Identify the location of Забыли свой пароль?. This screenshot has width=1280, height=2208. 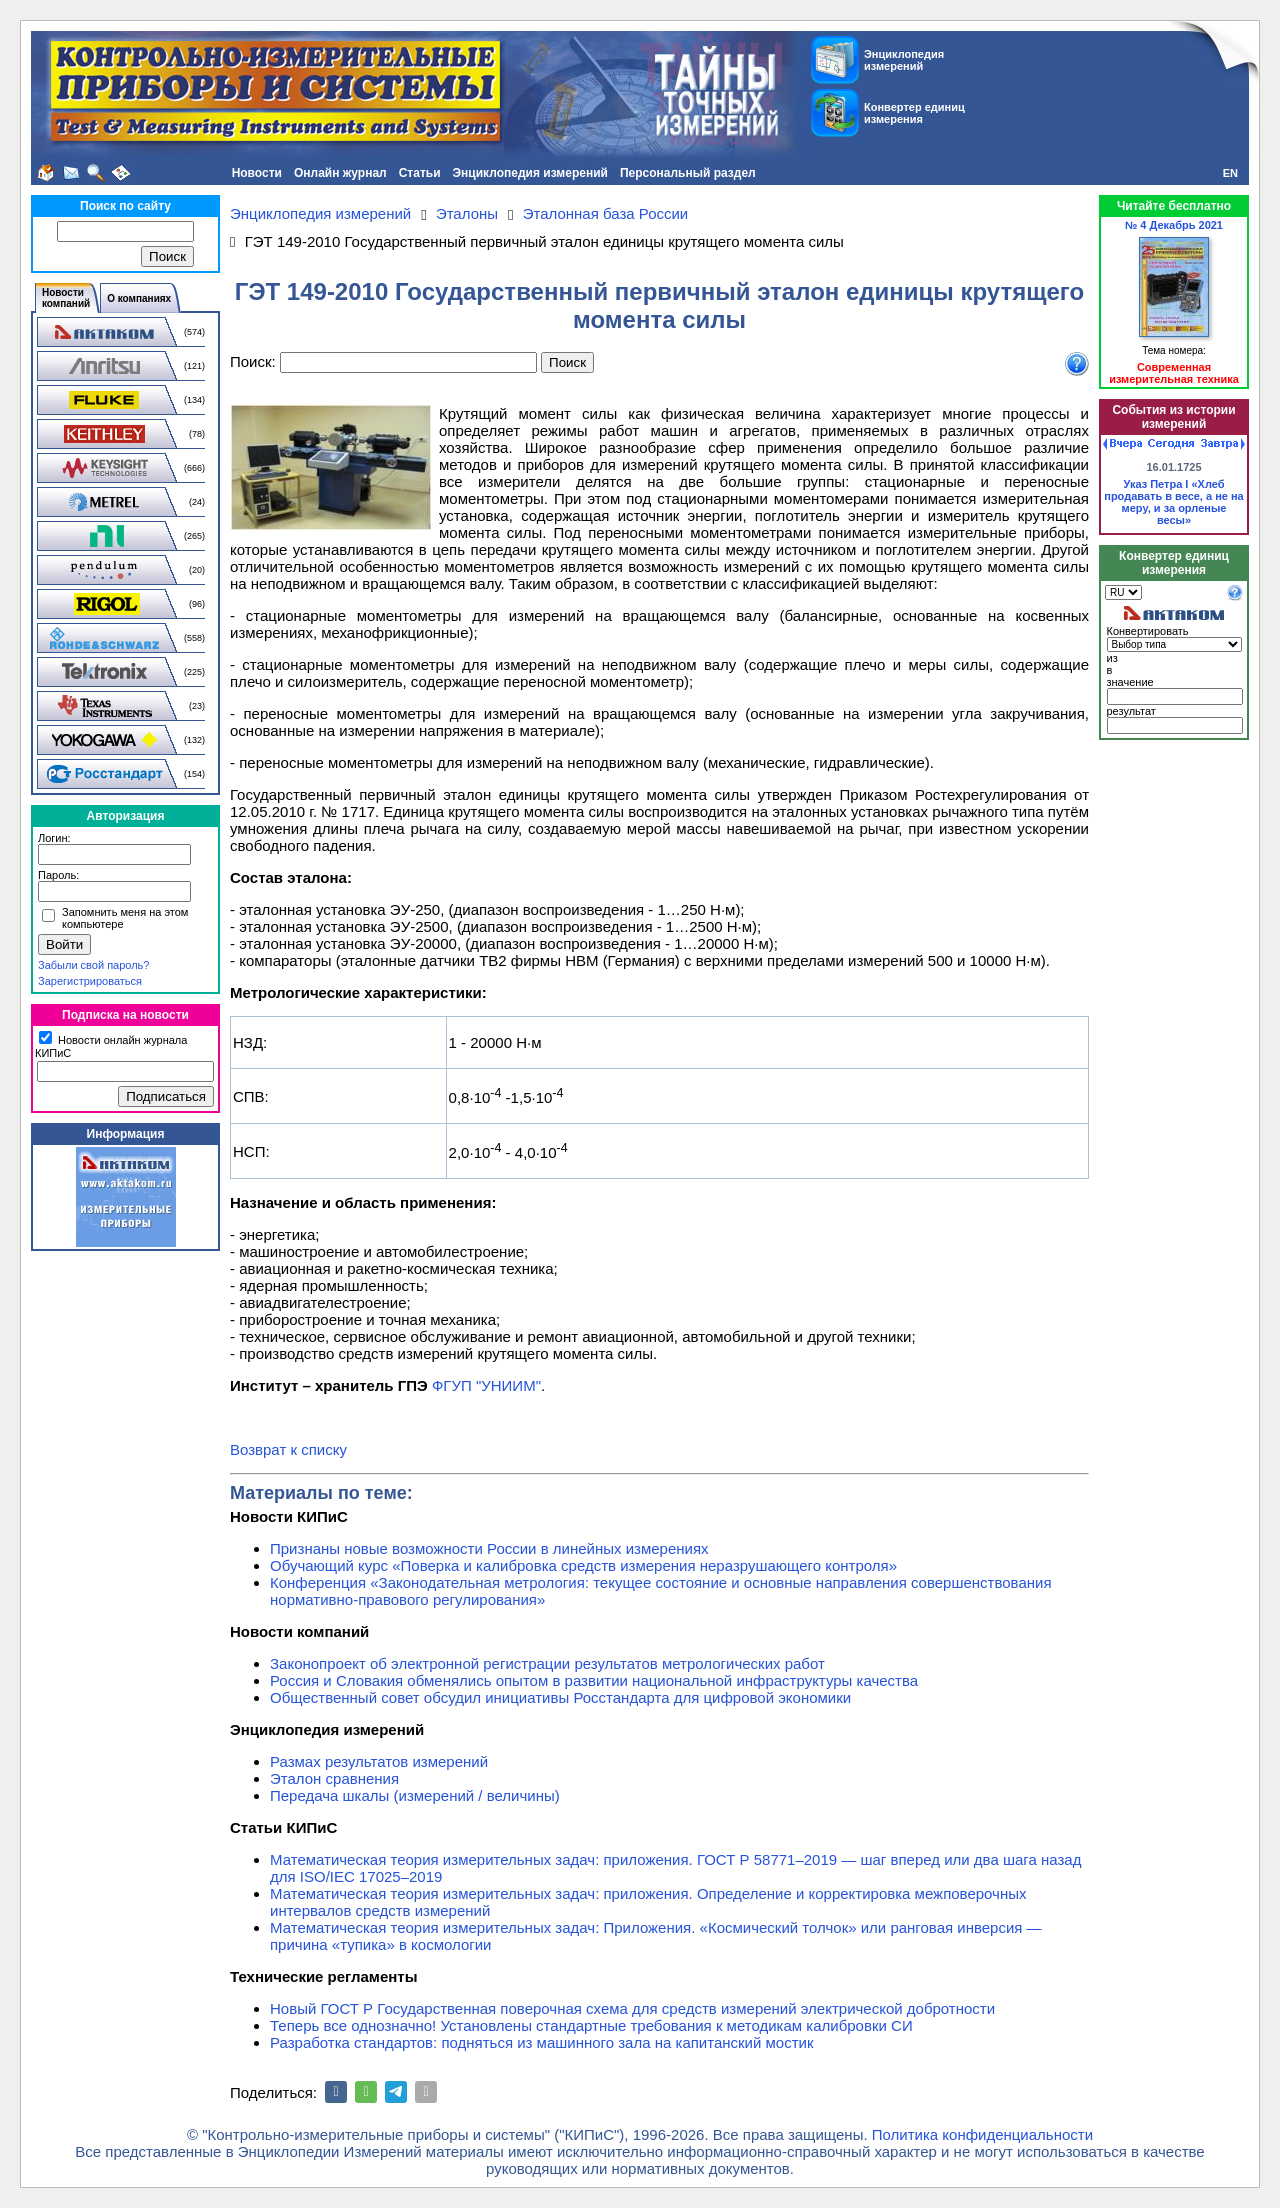
(93, 965).